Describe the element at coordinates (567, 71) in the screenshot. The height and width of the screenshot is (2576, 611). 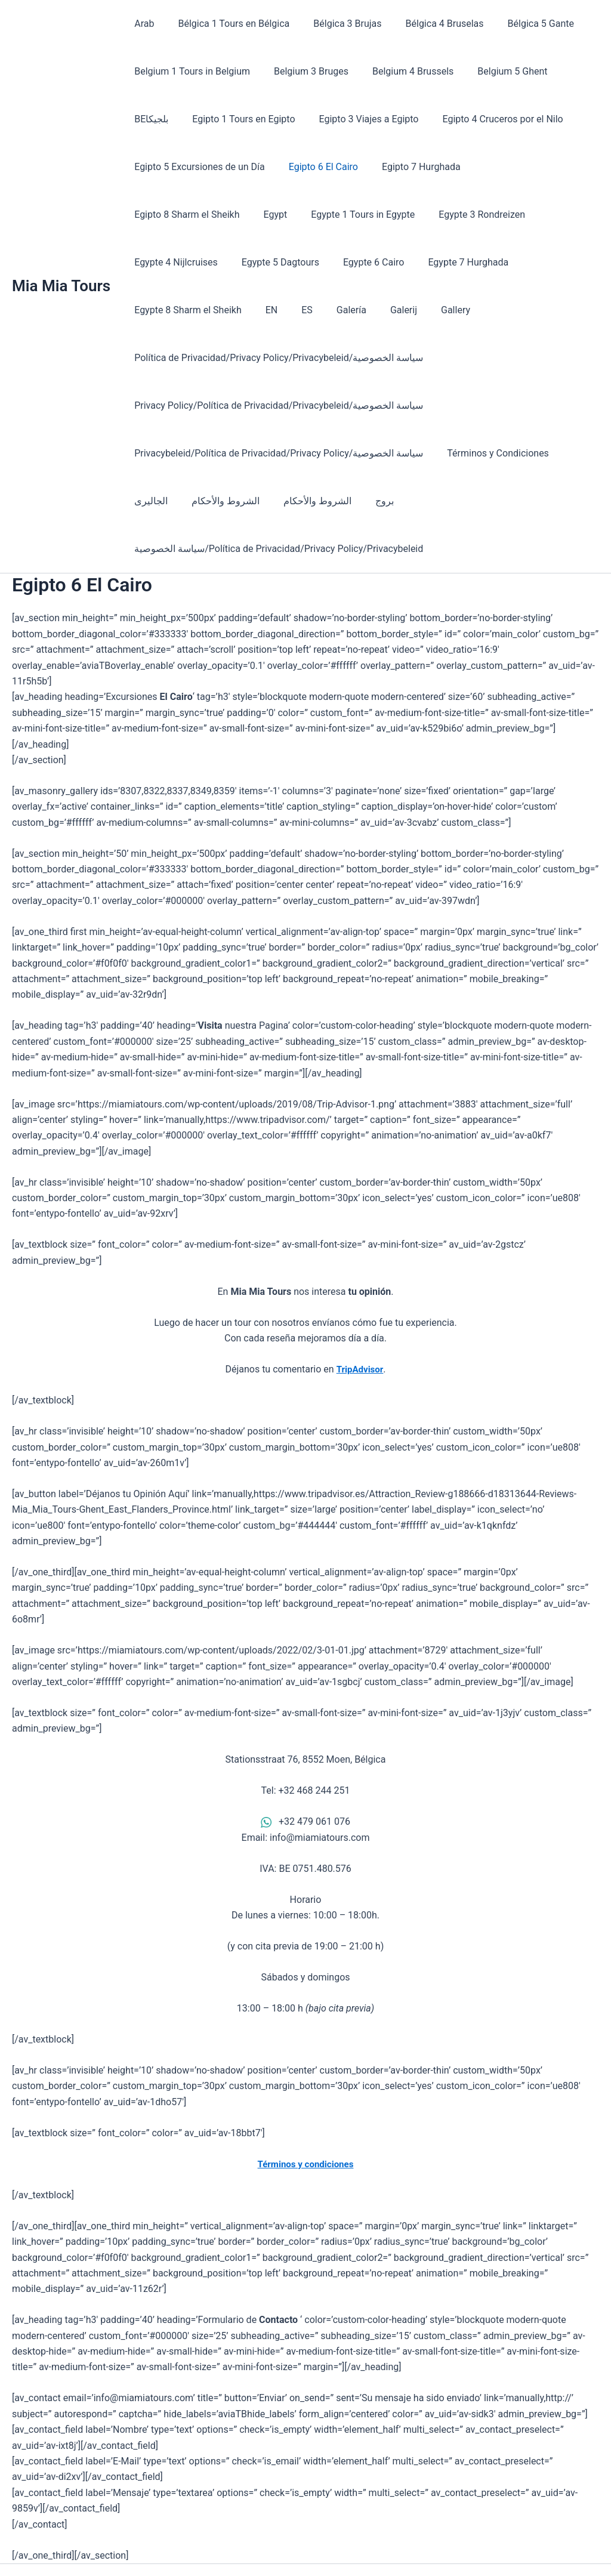
I see `BEبلجيكا` at that location.